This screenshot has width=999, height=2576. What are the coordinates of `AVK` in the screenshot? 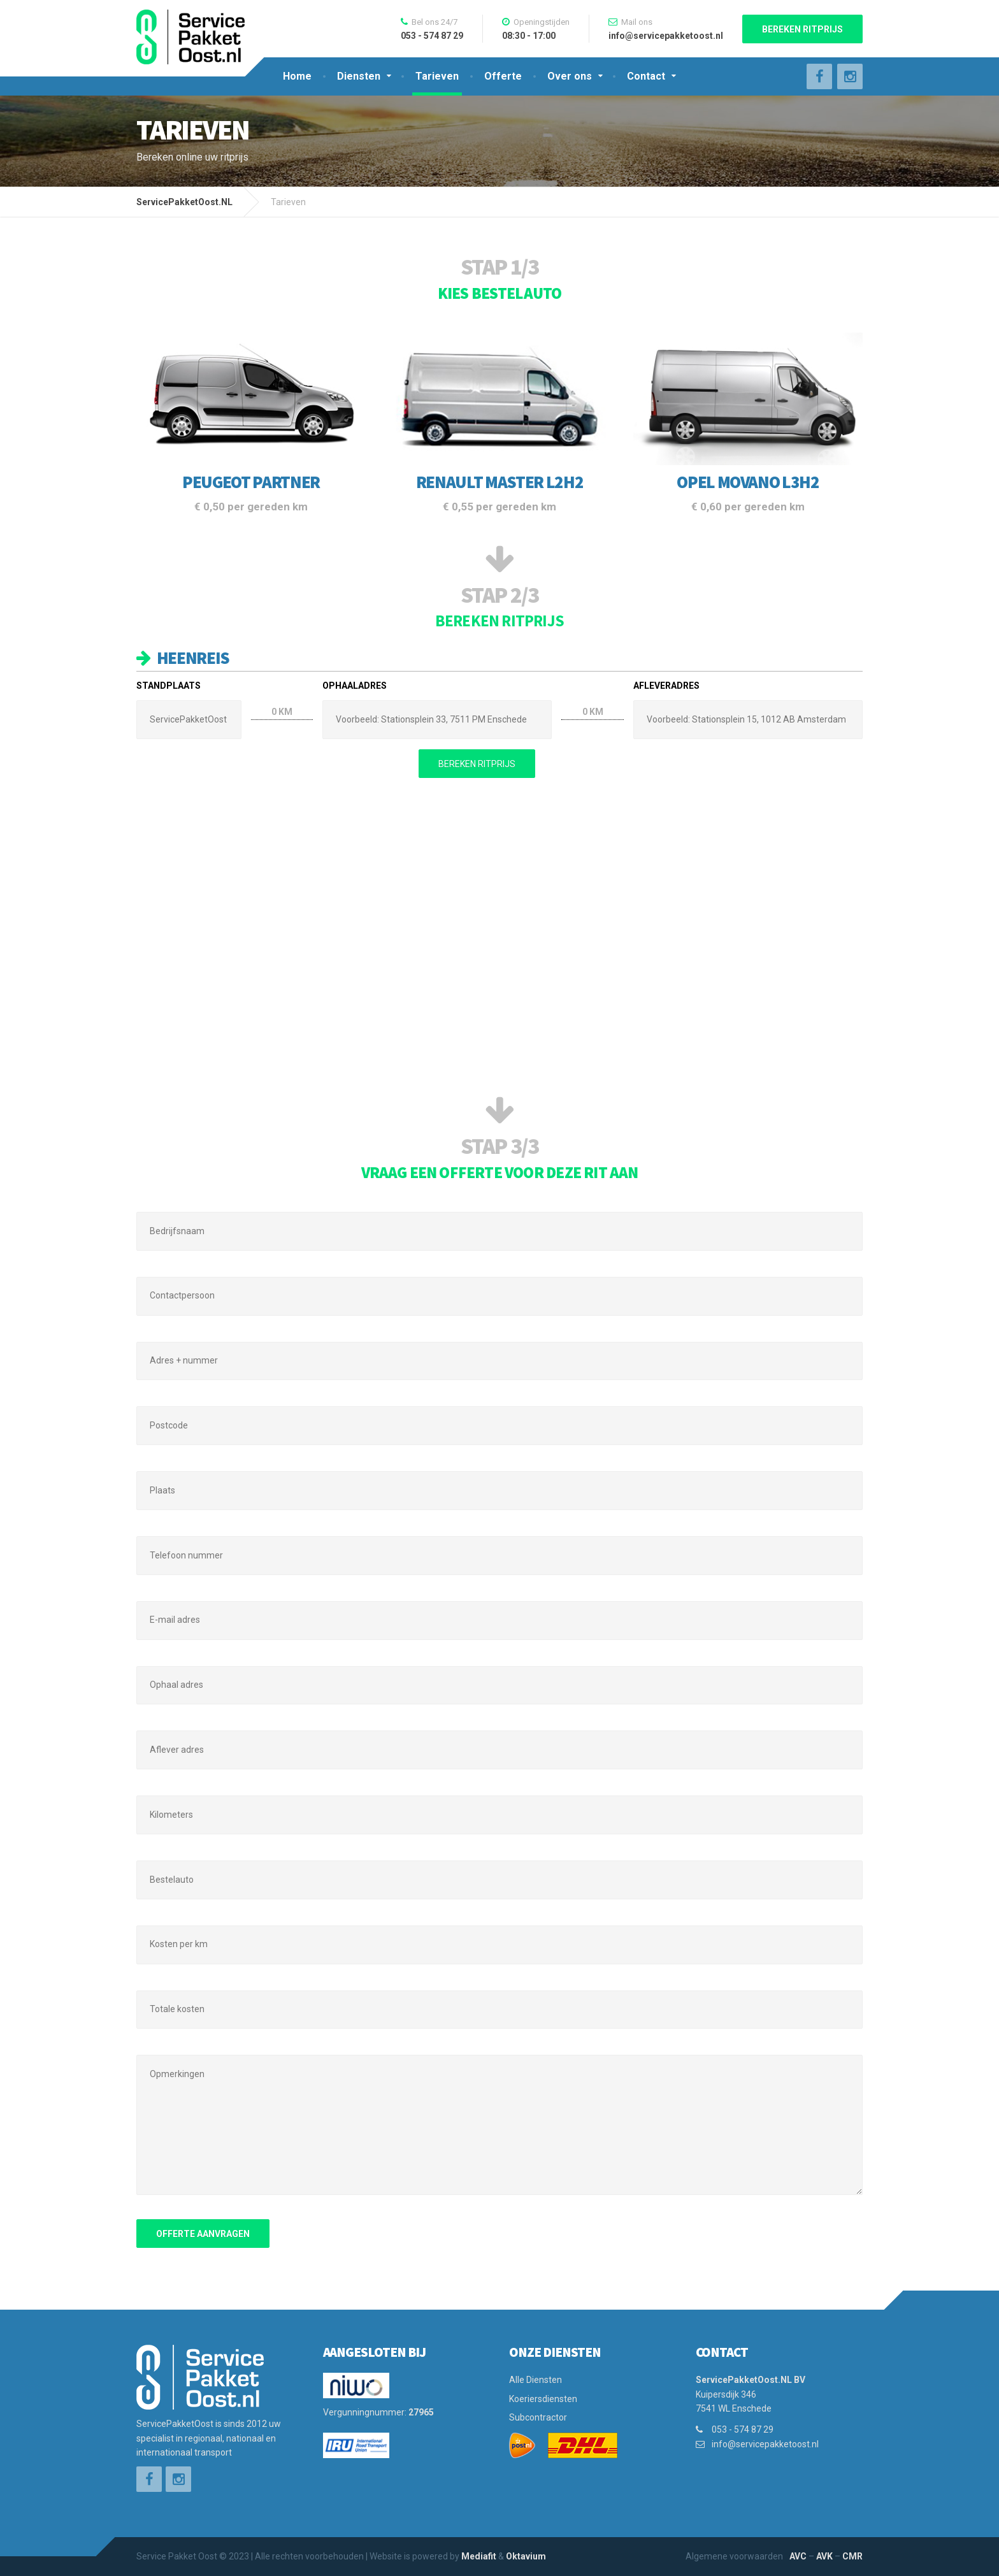 It's located at (824, 2556).